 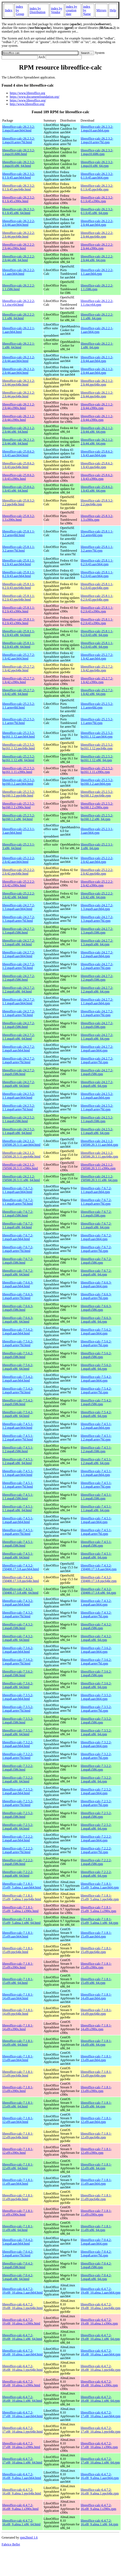 I want to click on libreoffice-calc-25.2.5.2-bp160.1.2.s390x.html, so click(x=18, y=805).